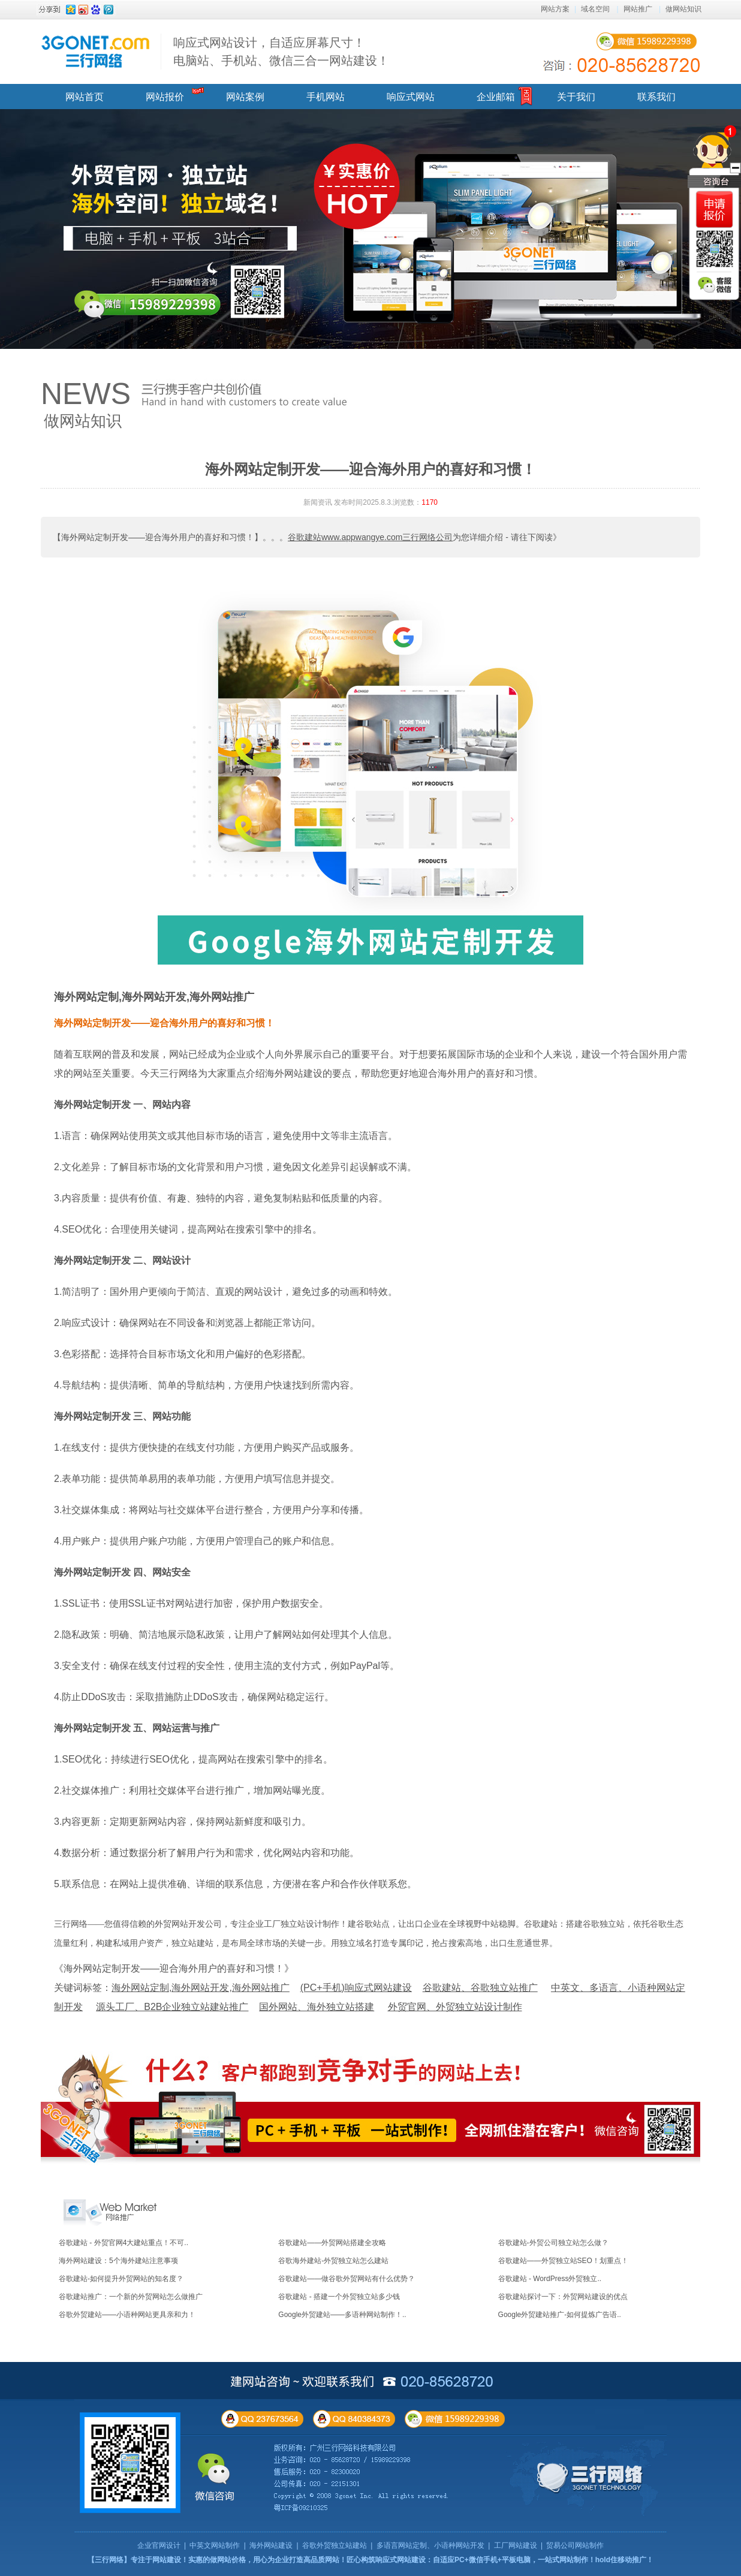 Image resolution: width=741 pixels, height=2576 pixels. Describe the element at coordinates (430, 2545) in the screenshot. I see `多语言网站定制、小语种网站开发` at that location.